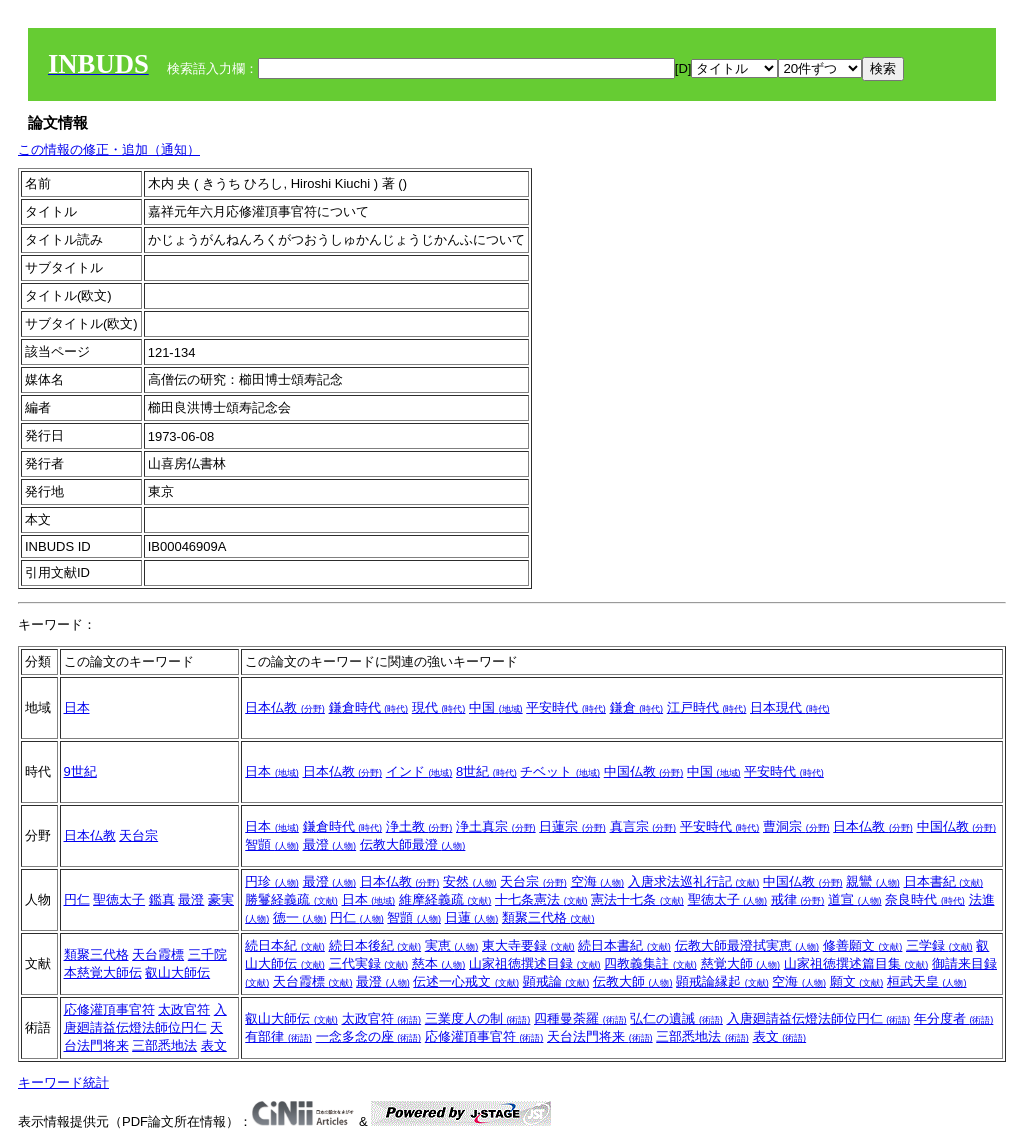  What do you see at coordinates (643, 826) in the screenshot?
I see `真言宗` at bounding box center [643, 826].